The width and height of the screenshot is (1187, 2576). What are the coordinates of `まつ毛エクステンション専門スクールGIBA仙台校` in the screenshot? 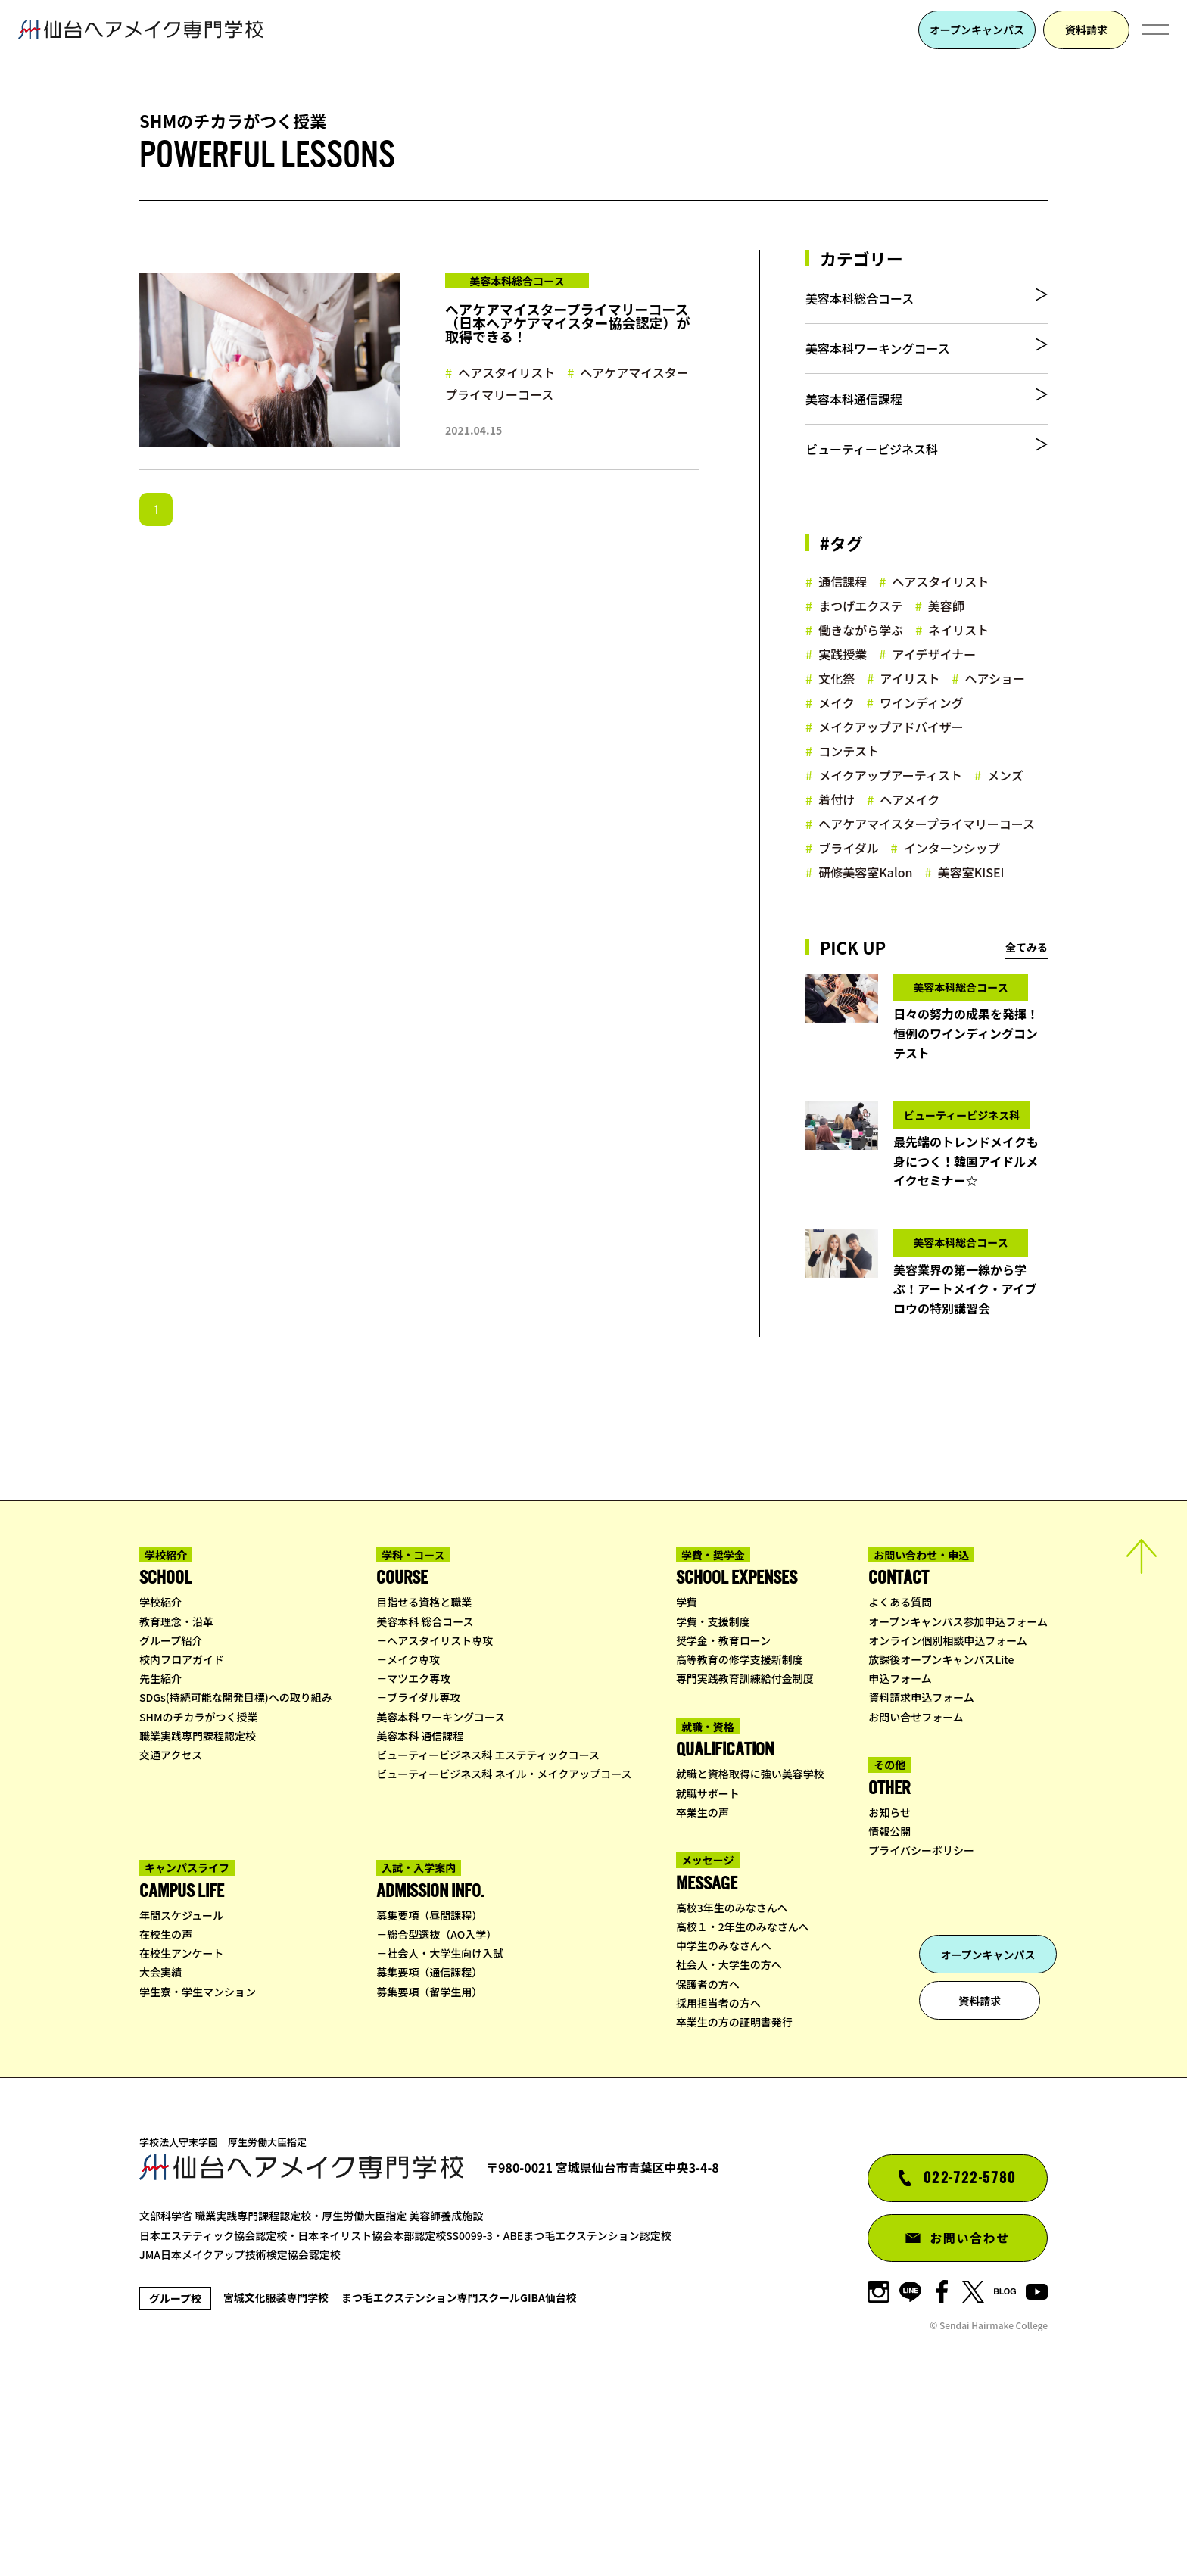 It's located at (509, 2464).